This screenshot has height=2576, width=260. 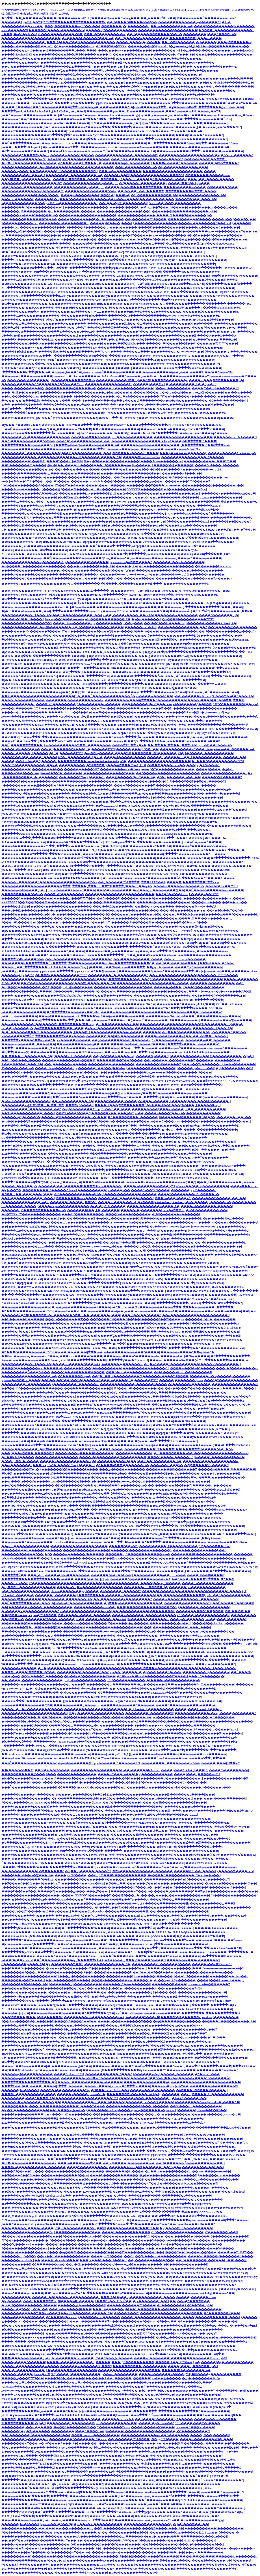 I want to click on ����������www��վ���, so click(x=27, y=26).